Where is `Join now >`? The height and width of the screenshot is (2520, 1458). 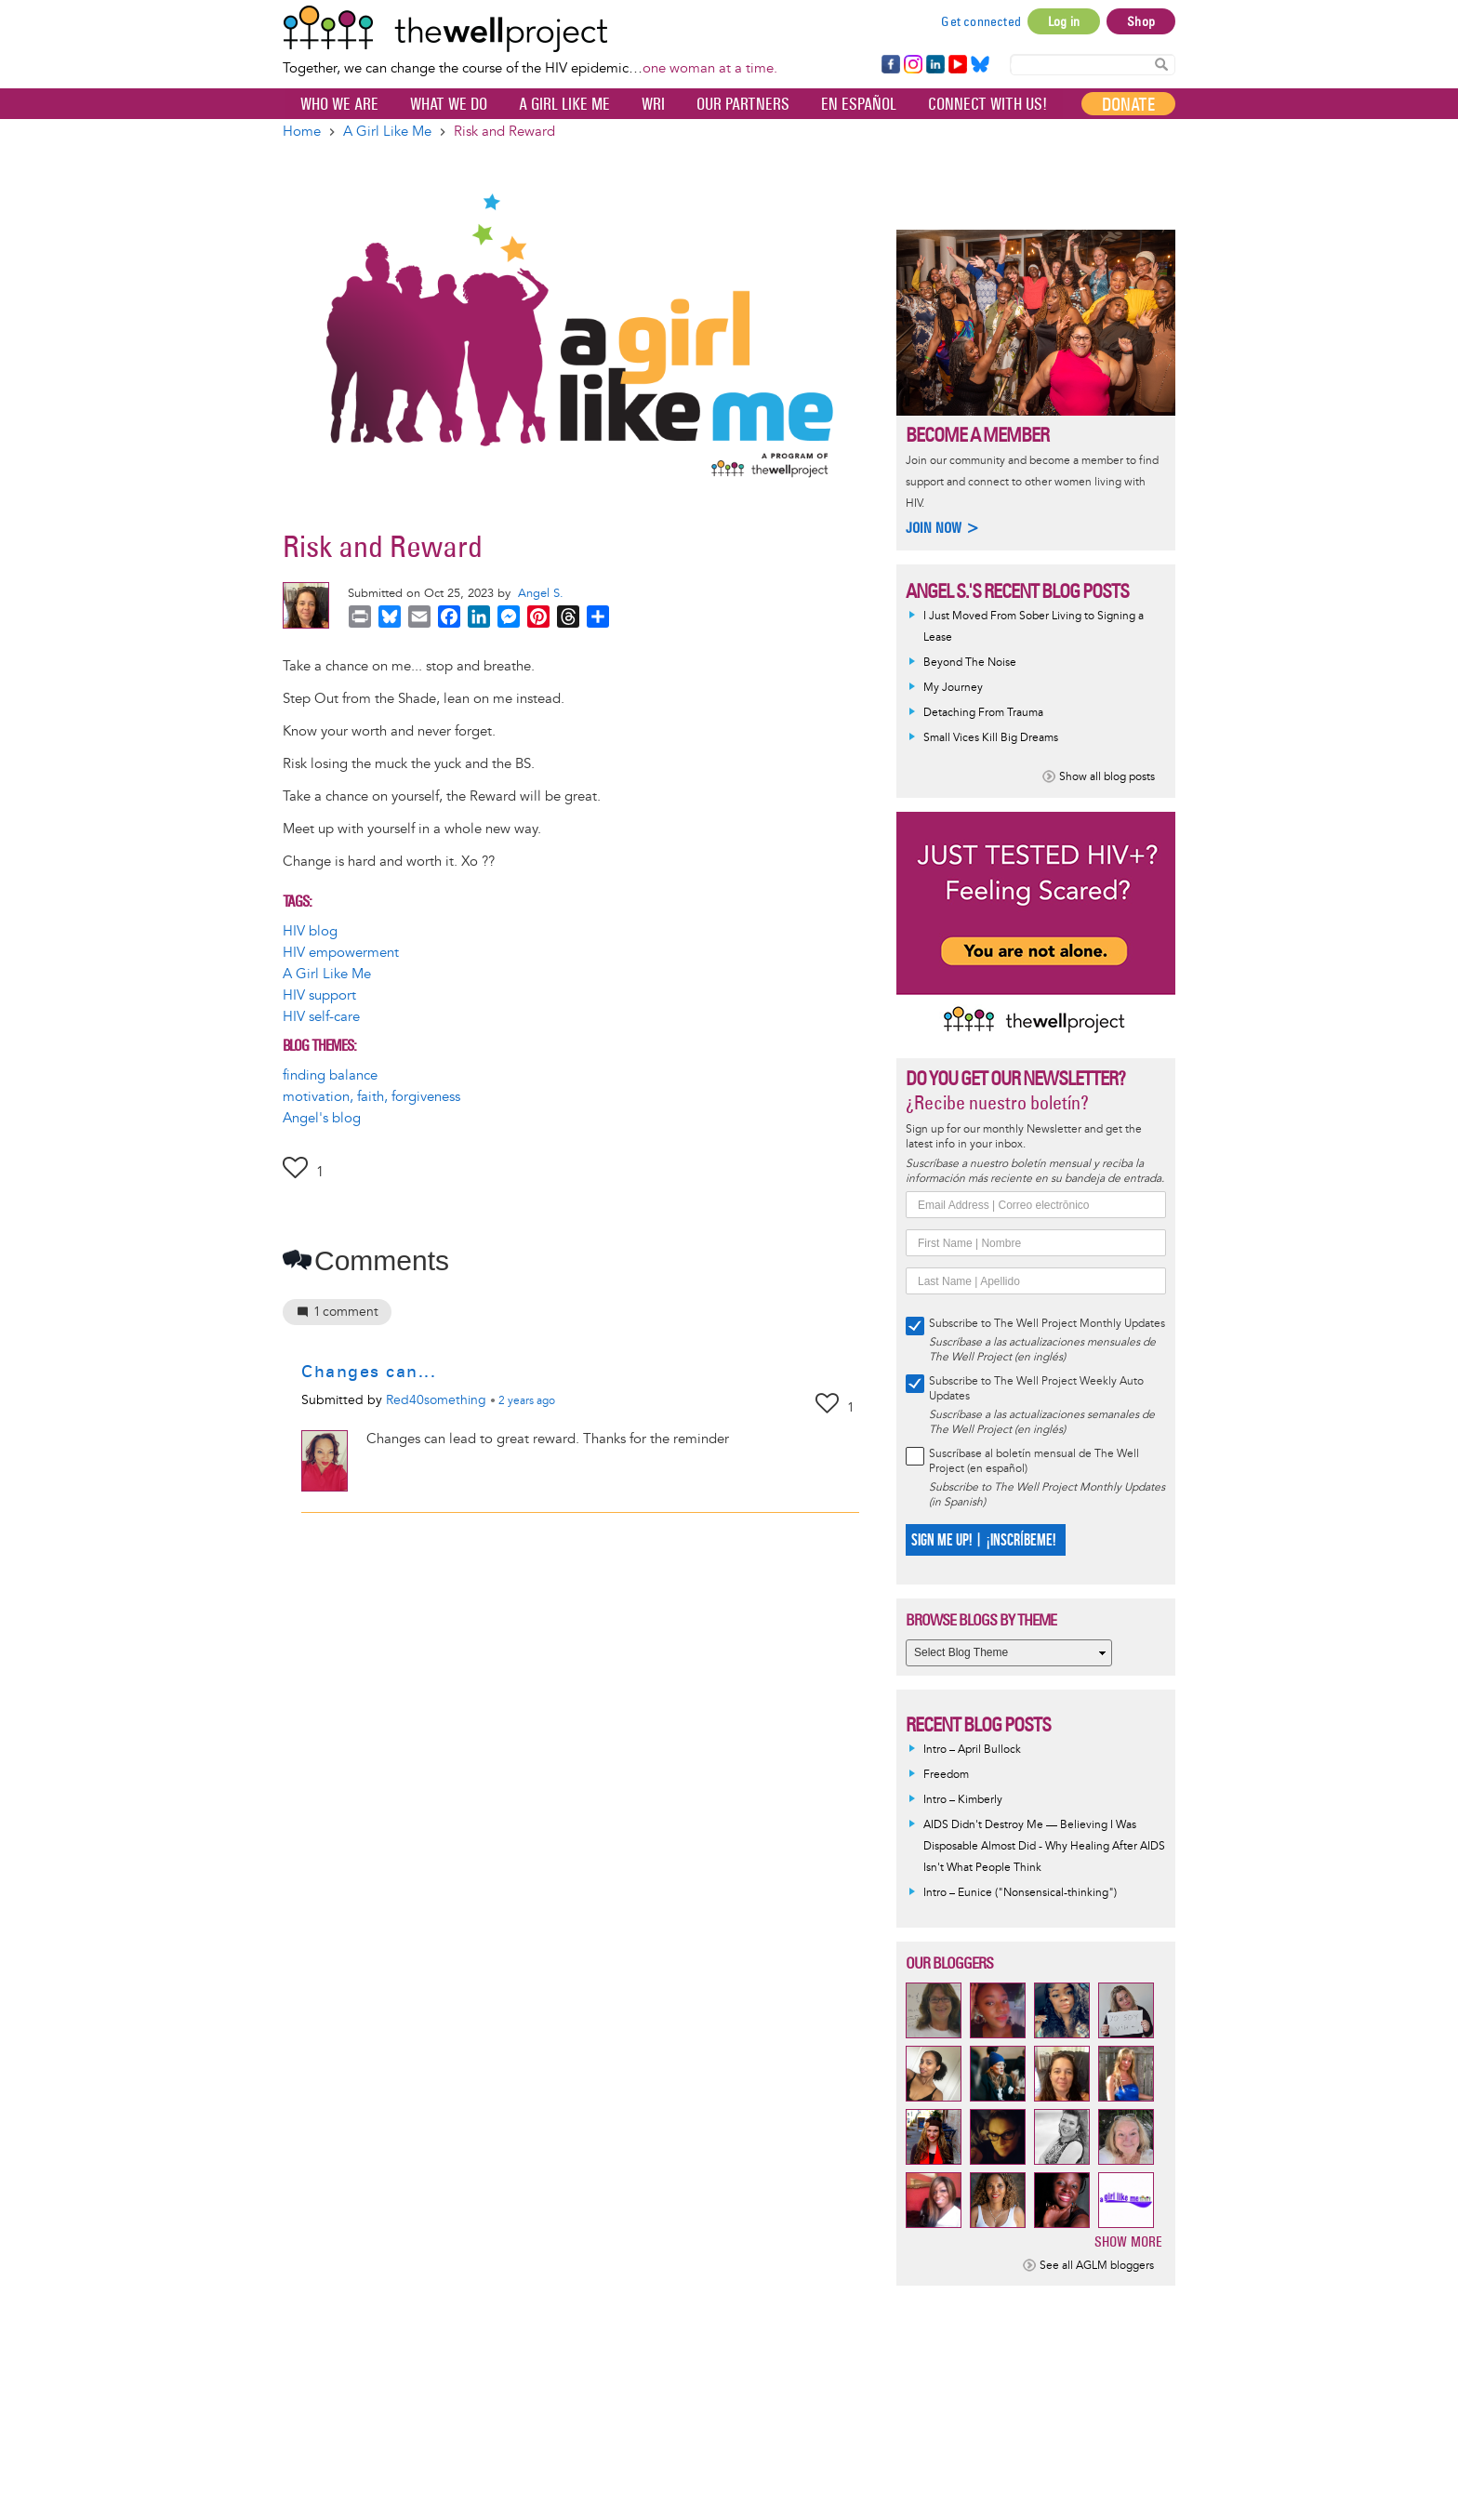 Join now > is located at coordinates (943, 528).